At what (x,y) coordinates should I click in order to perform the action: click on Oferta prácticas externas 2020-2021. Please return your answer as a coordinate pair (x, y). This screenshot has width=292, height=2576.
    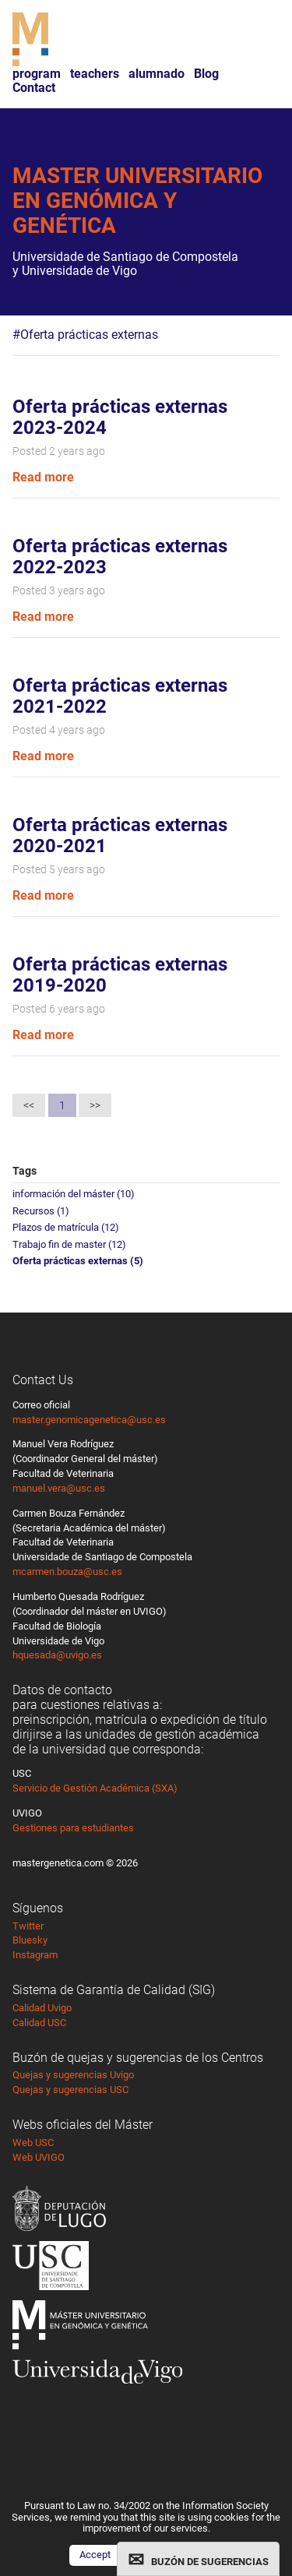
    Looking at the image, I should click on (119, 836).